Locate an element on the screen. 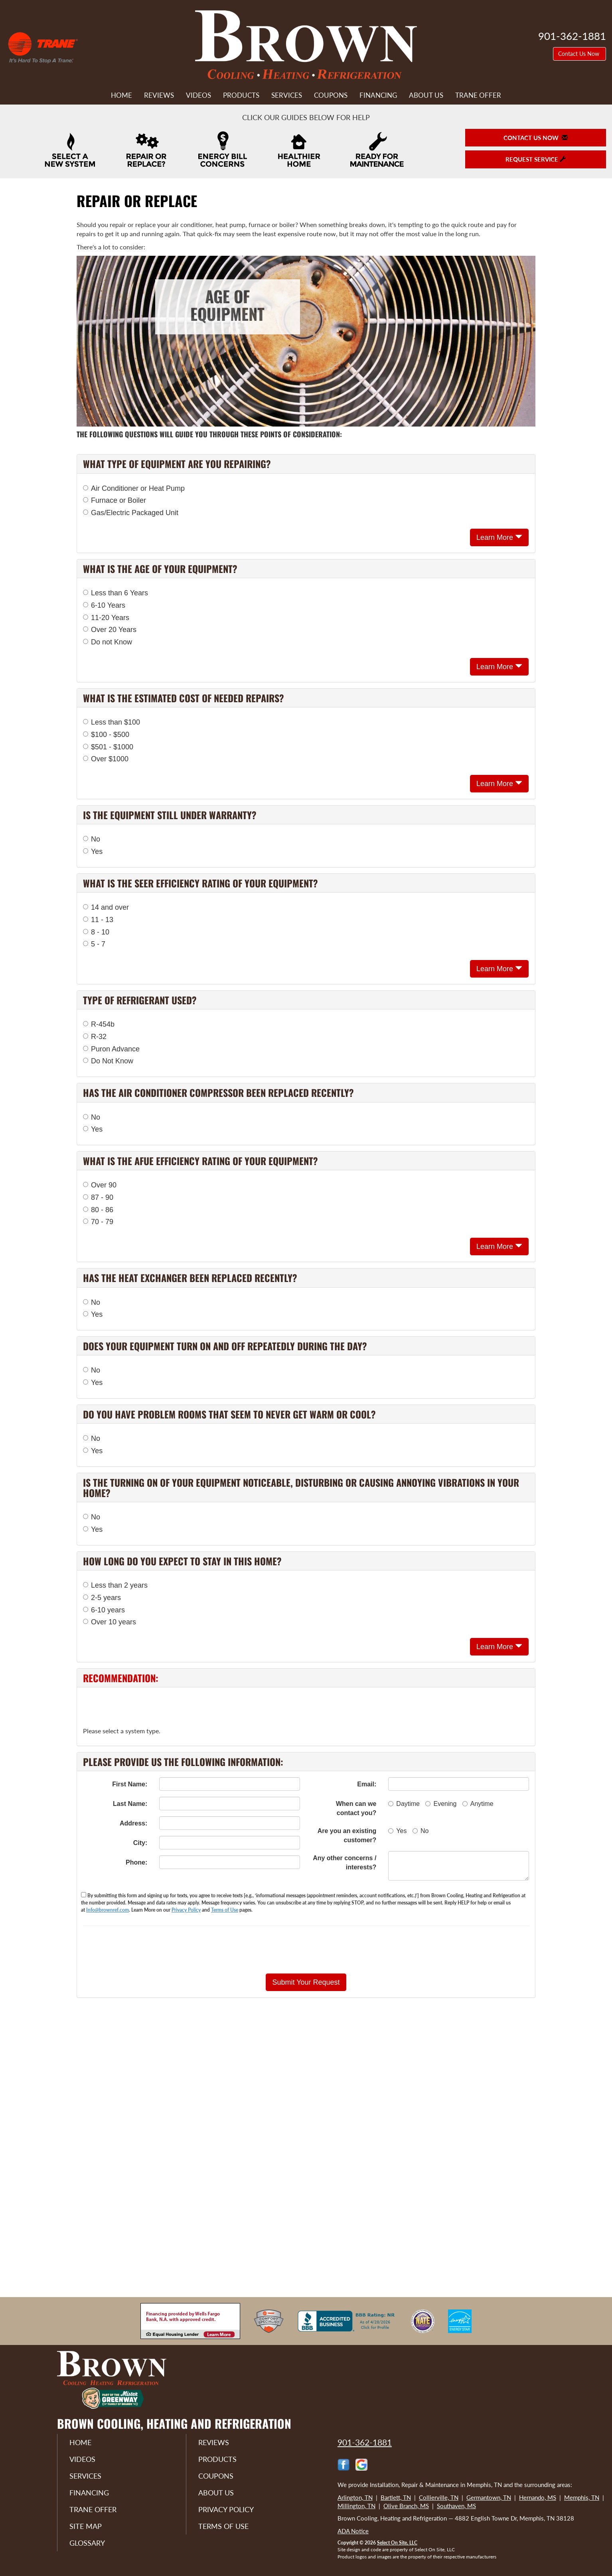 The height and width of the screenshot is (2576, 612). [presentation] is located at coordinates (334, 1949).